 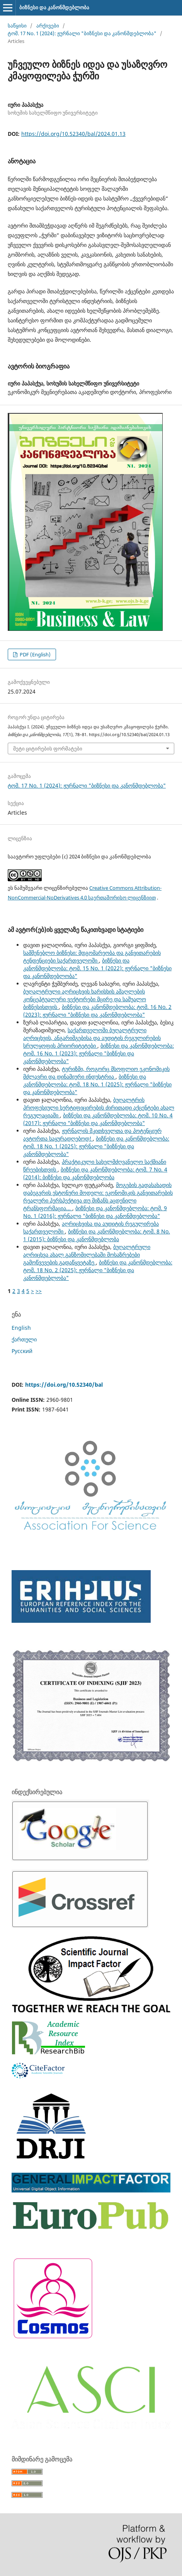 What do you see at coordinates (73, 133) in the screenshot?
I see `https://doi.org/10.52340/bal/2024.01.13` at bounding box center [73, 133].